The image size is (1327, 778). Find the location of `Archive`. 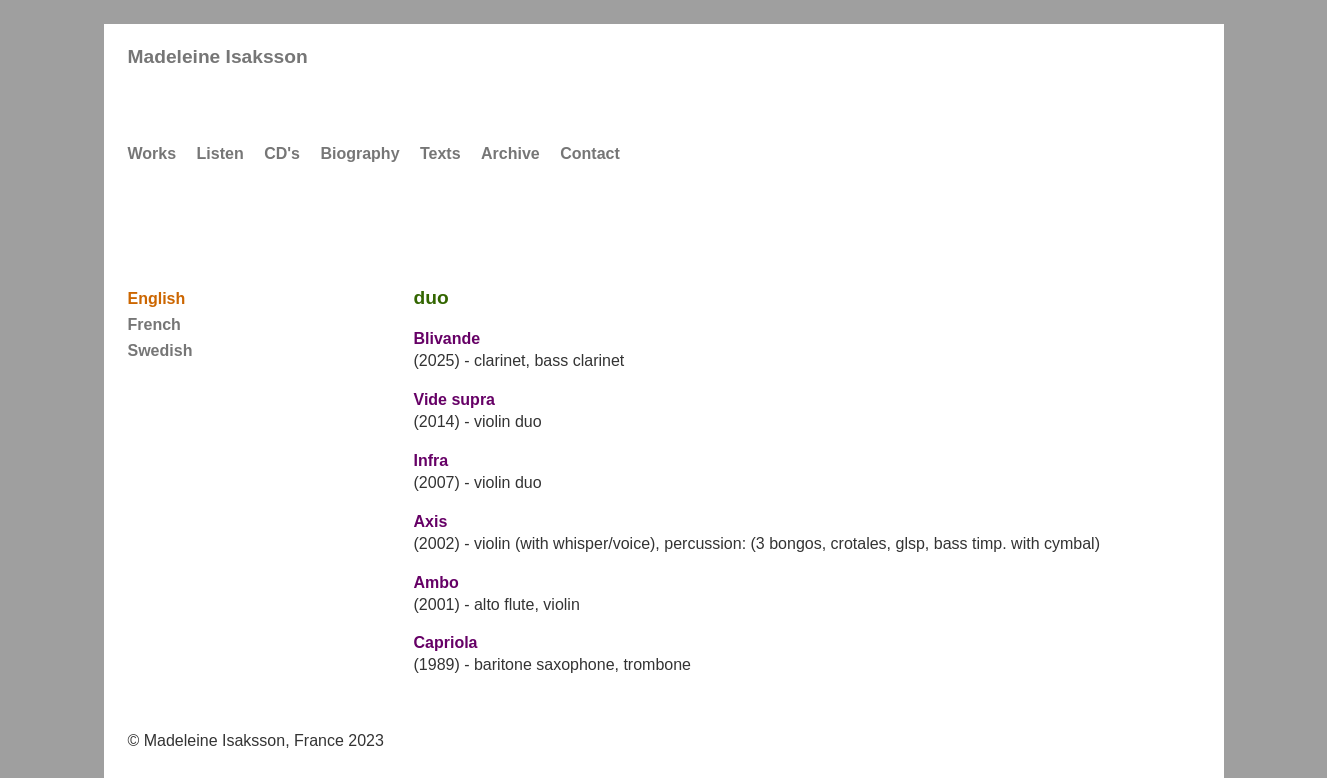

Archive is located at coordinates (510, 153).